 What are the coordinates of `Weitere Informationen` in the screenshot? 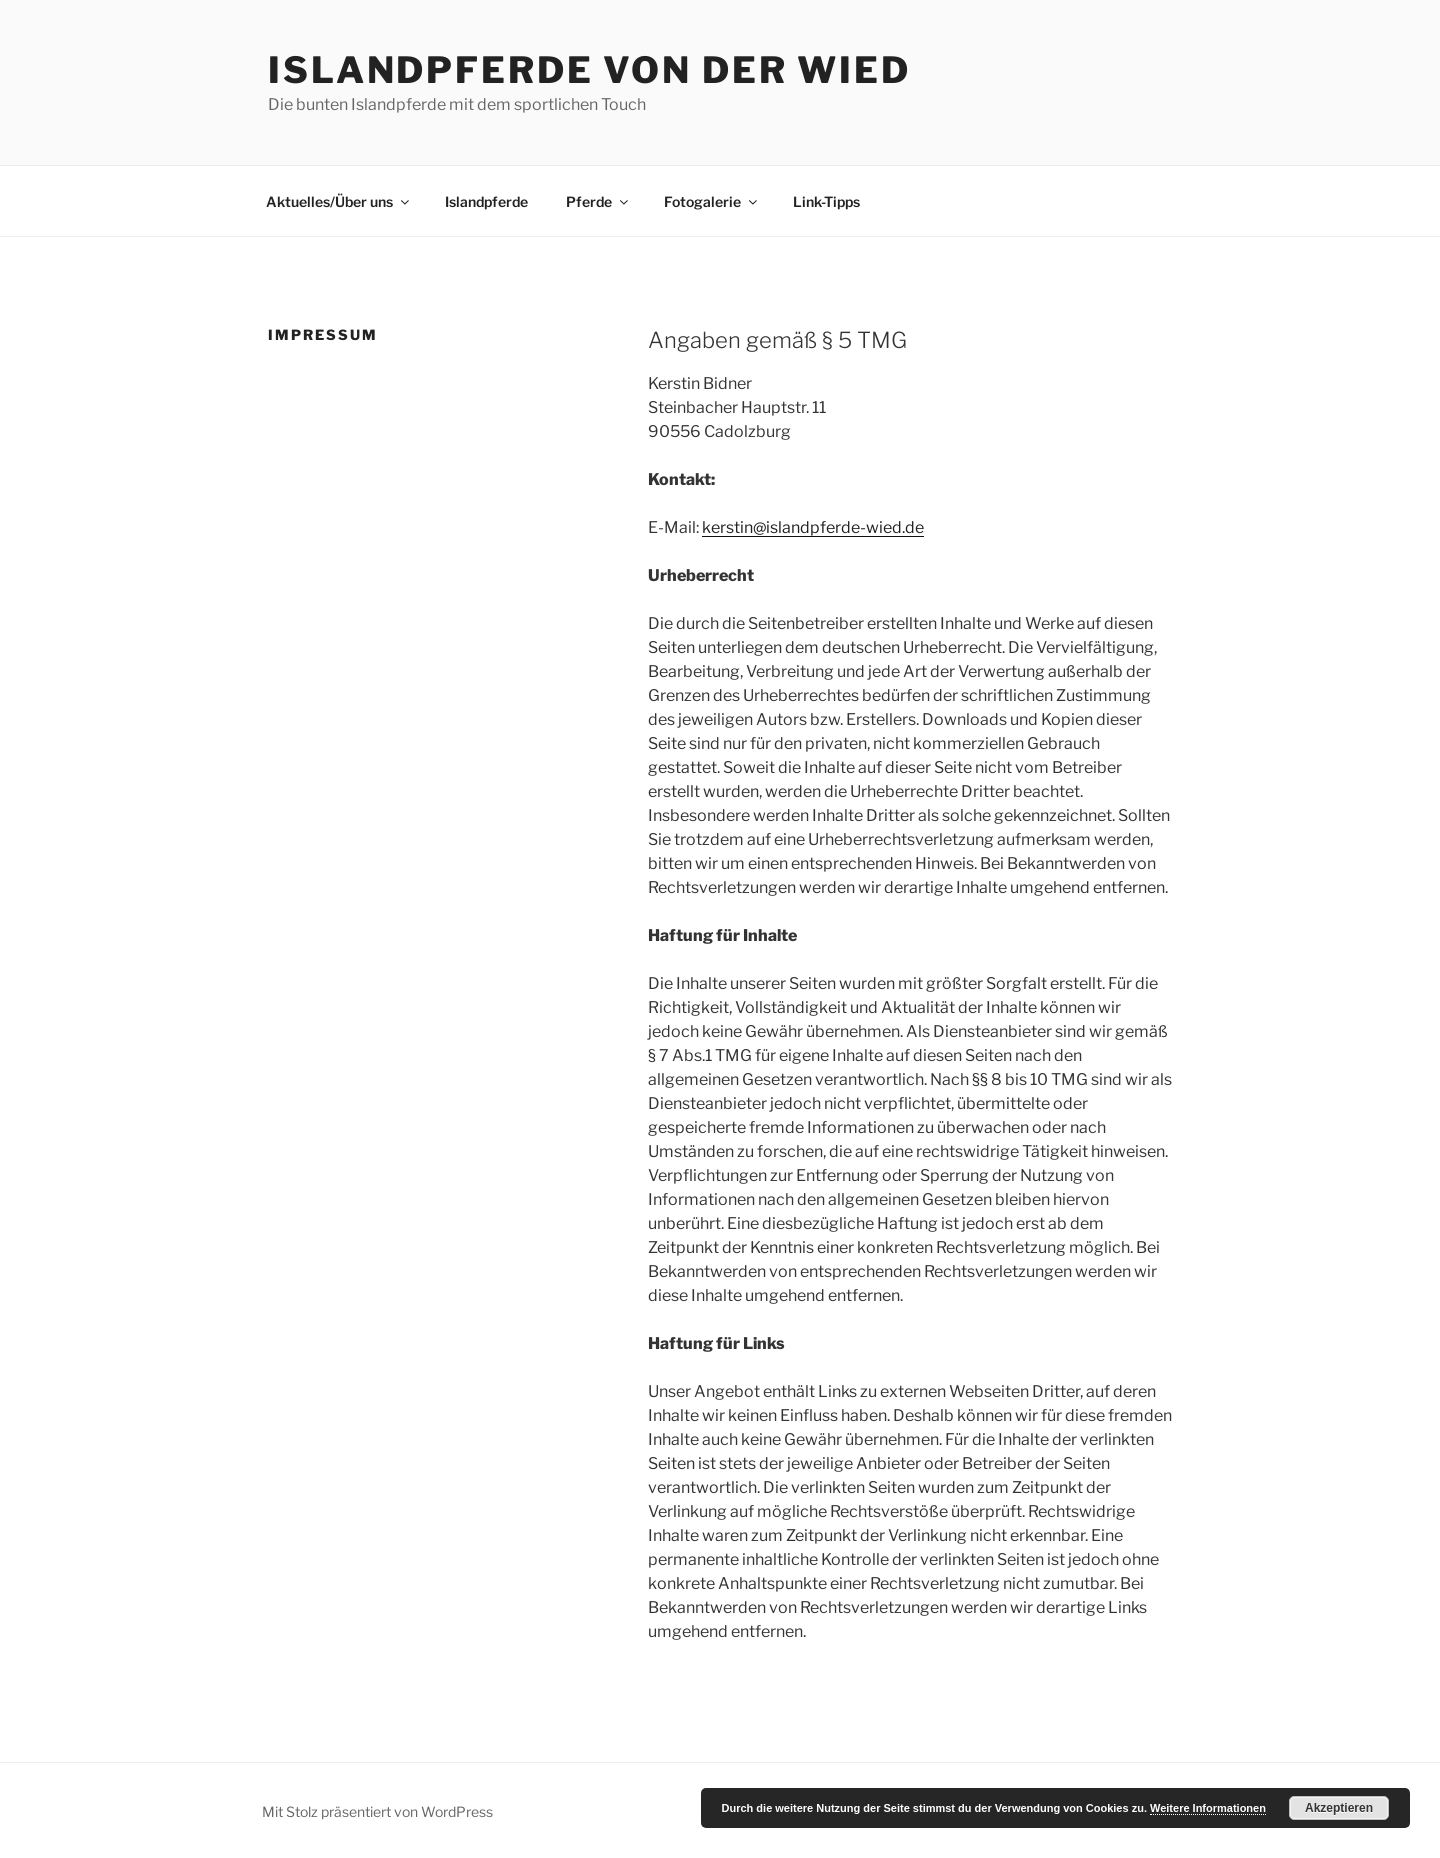 It's located at (1208, 1808).